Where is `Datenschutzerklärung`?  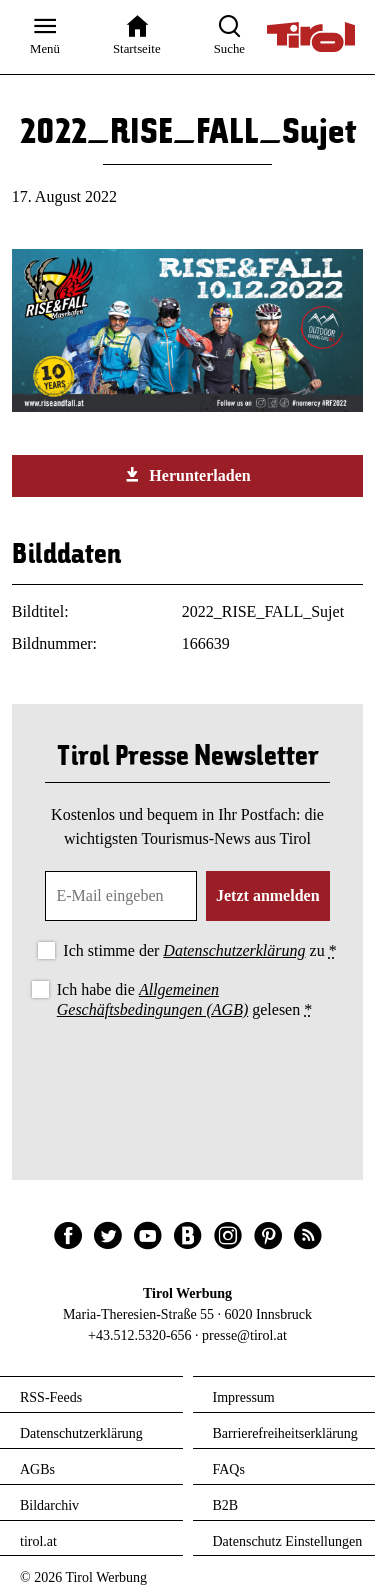 Datenschutzerklärung is located at coordinates (234, 950).